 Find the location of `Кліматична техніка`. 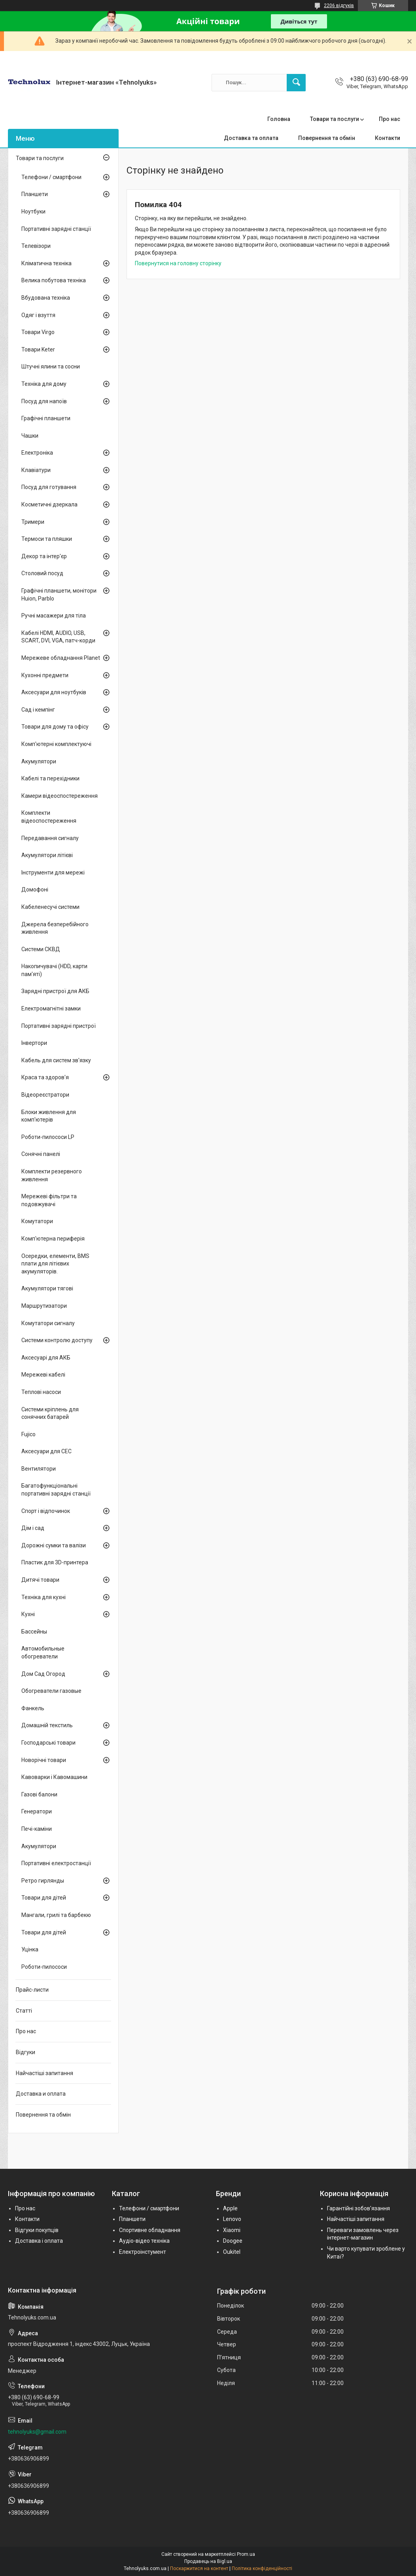

Кліматична техніка is located at coordinates (46, 263).